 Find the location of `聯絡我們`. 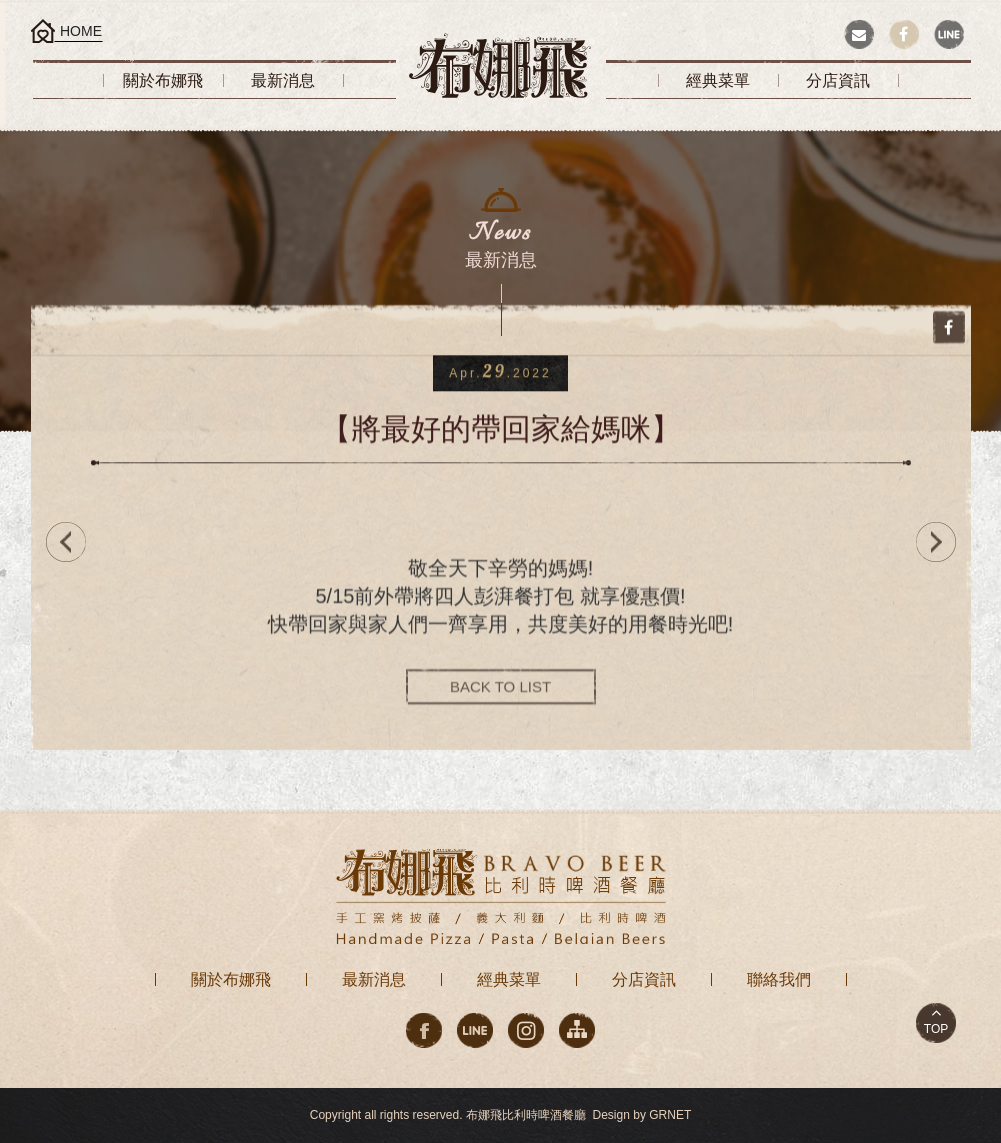

聯絡我們 is located at coordinates (779, 979).